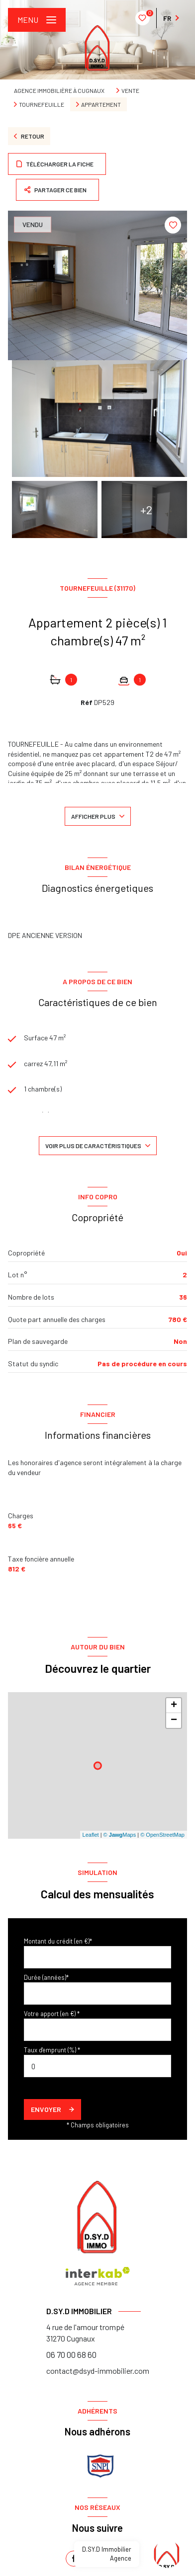 This screenshot has width=195, height=2576. I want to click on Taux d'emprunt (%) *, so click(52, 2050).